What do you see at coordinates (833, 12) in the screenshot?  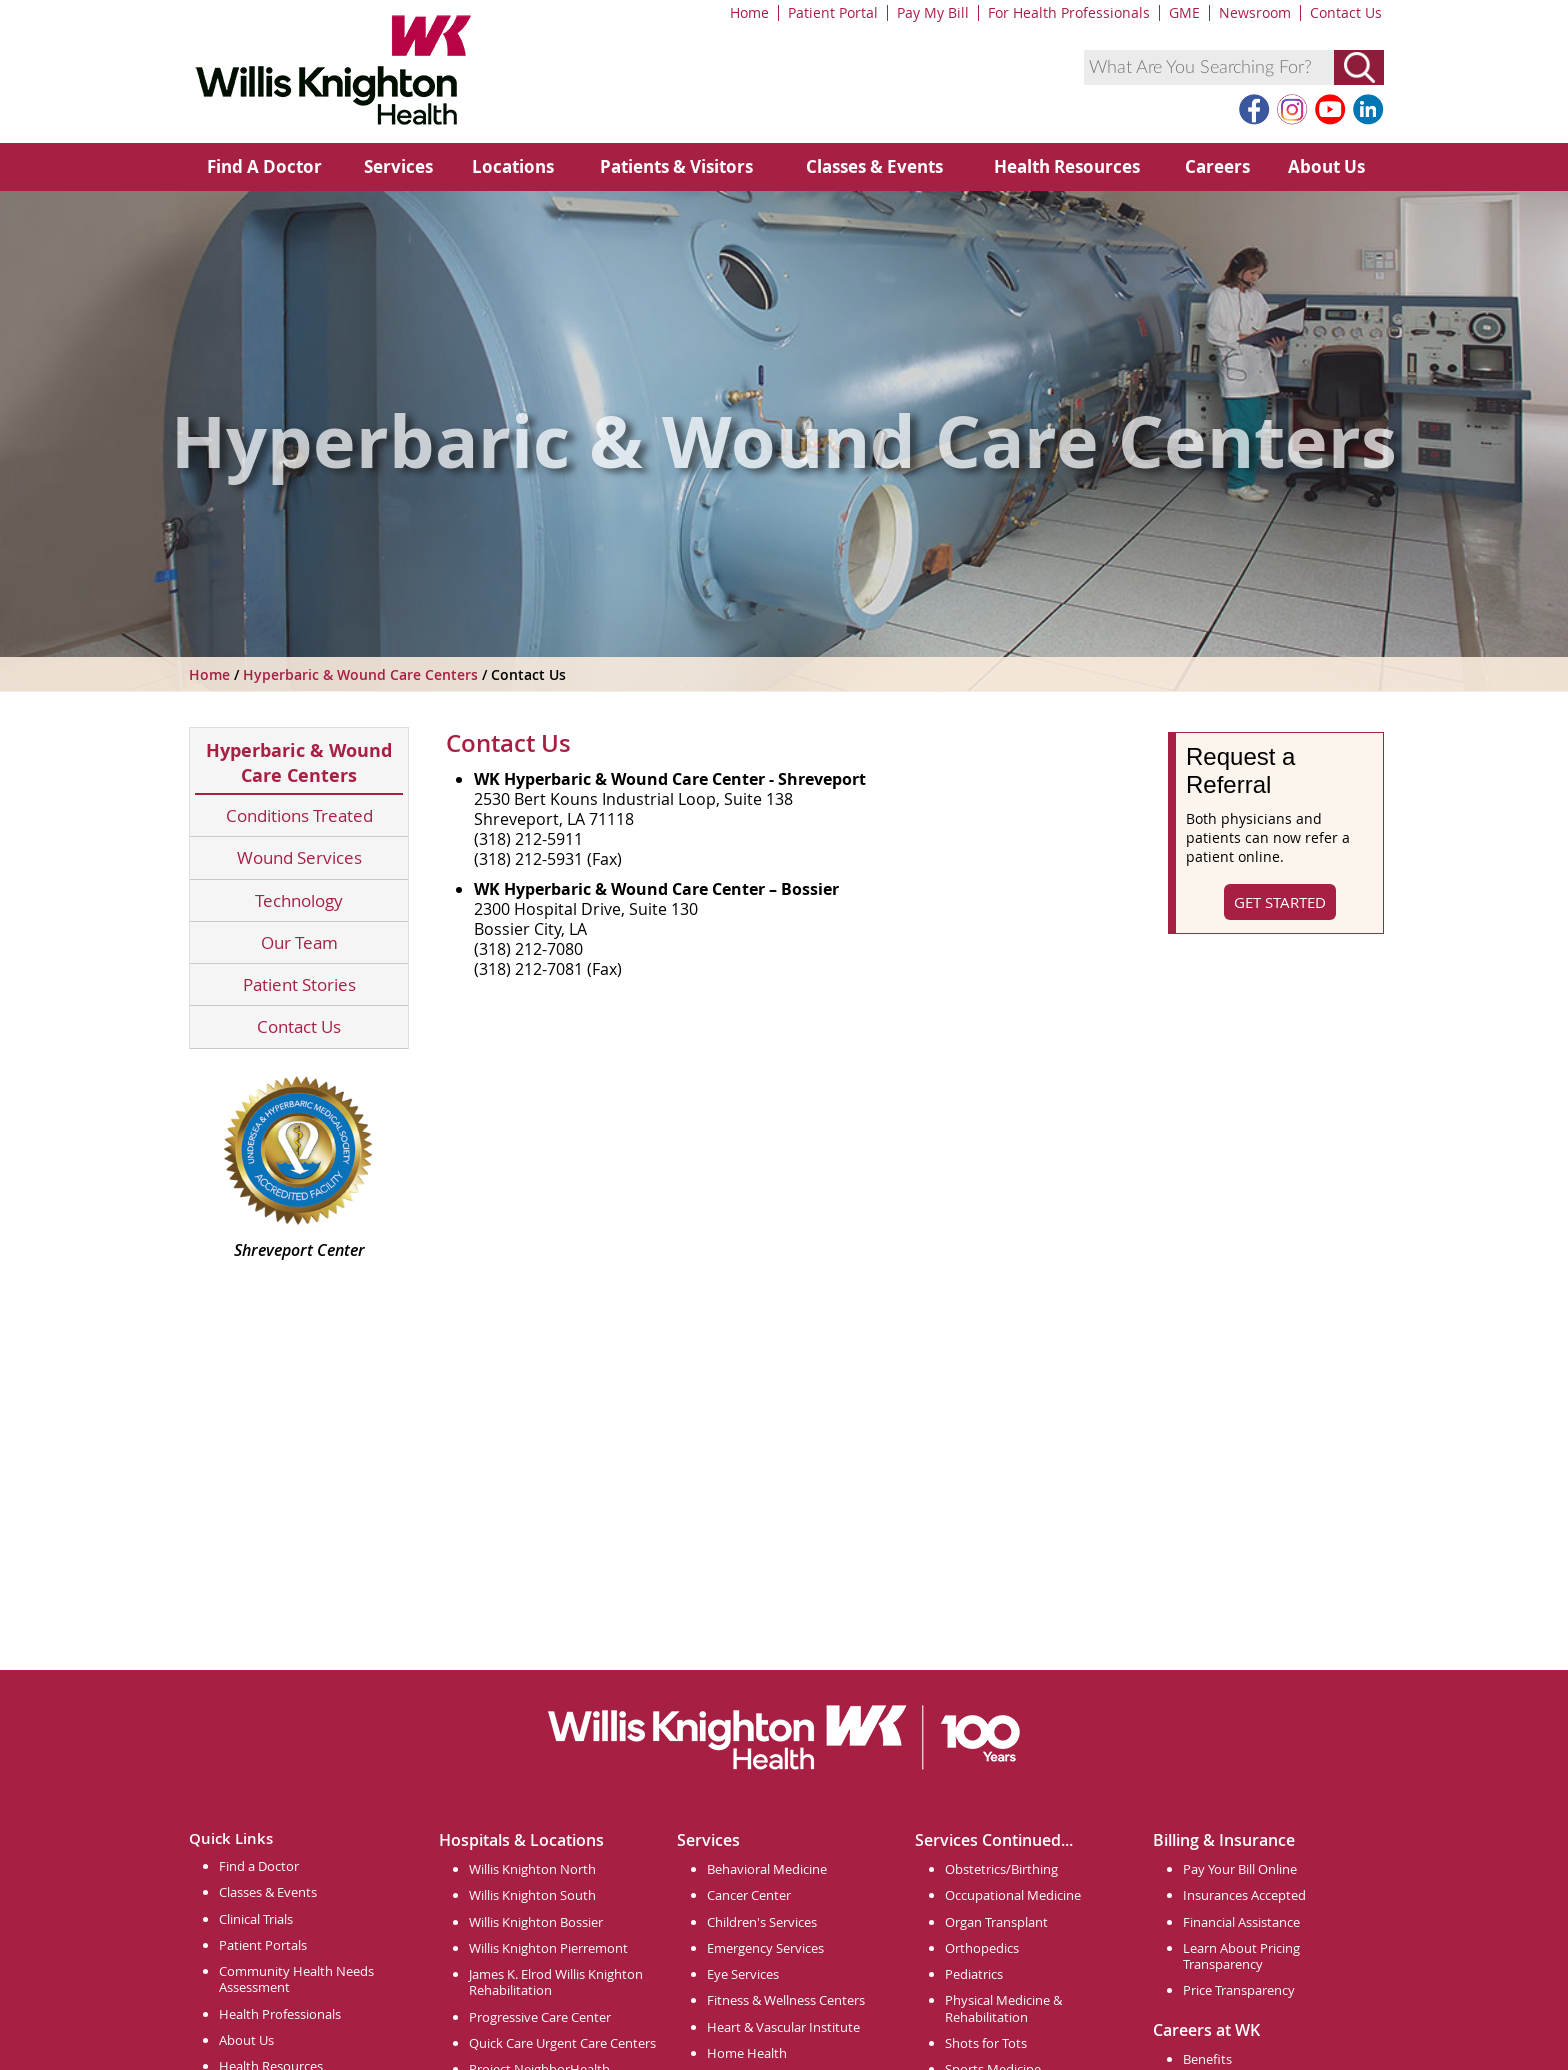 I see `Patient Portal` at bounding box center [833, 12].